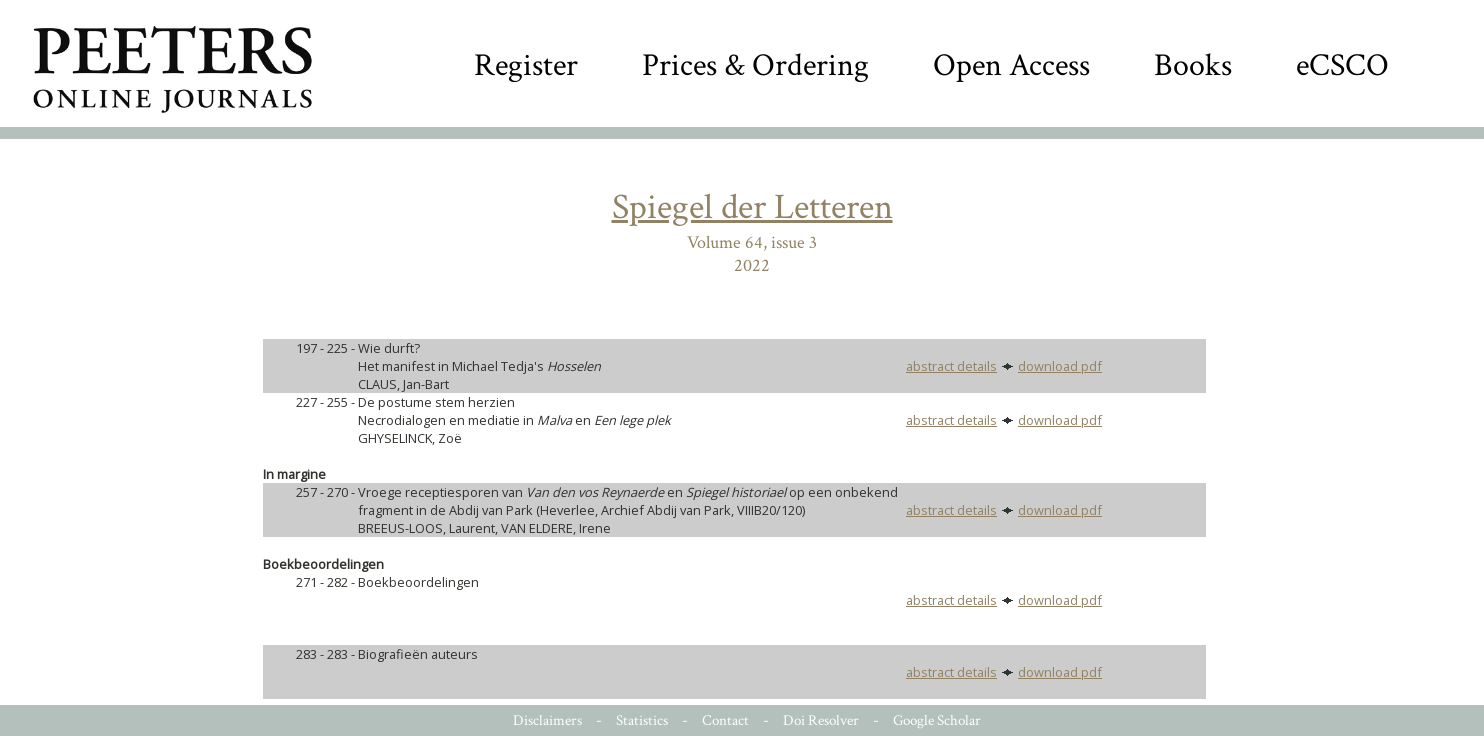 The image size is (1484, 736). I want to click on Register, so click(526, 65).